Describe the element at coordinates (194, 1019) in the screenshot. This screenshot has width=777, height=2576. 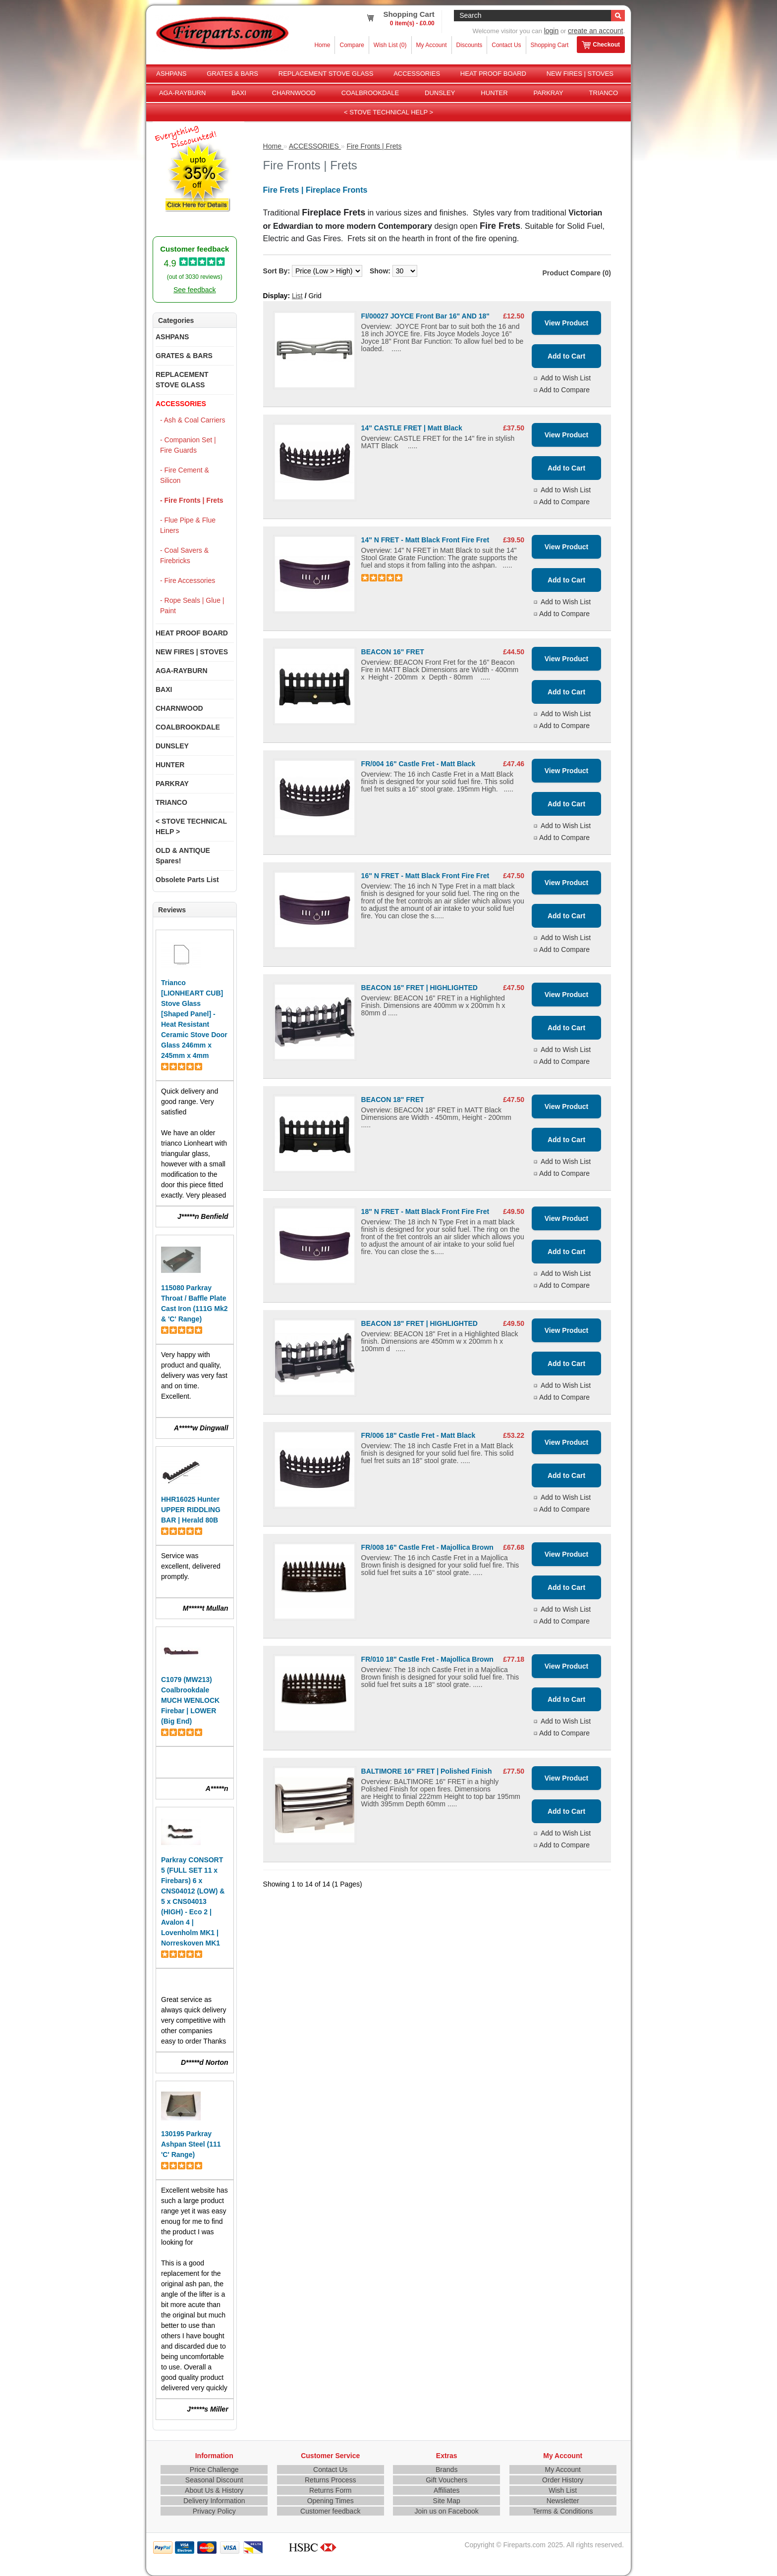
I see `Trianco [LIONHEART CUB] Stove Glass [Shaped Panel] - Heat Resistant Ceramic Stove Door Glass 246mm x 245mm x 4mm` at that location.